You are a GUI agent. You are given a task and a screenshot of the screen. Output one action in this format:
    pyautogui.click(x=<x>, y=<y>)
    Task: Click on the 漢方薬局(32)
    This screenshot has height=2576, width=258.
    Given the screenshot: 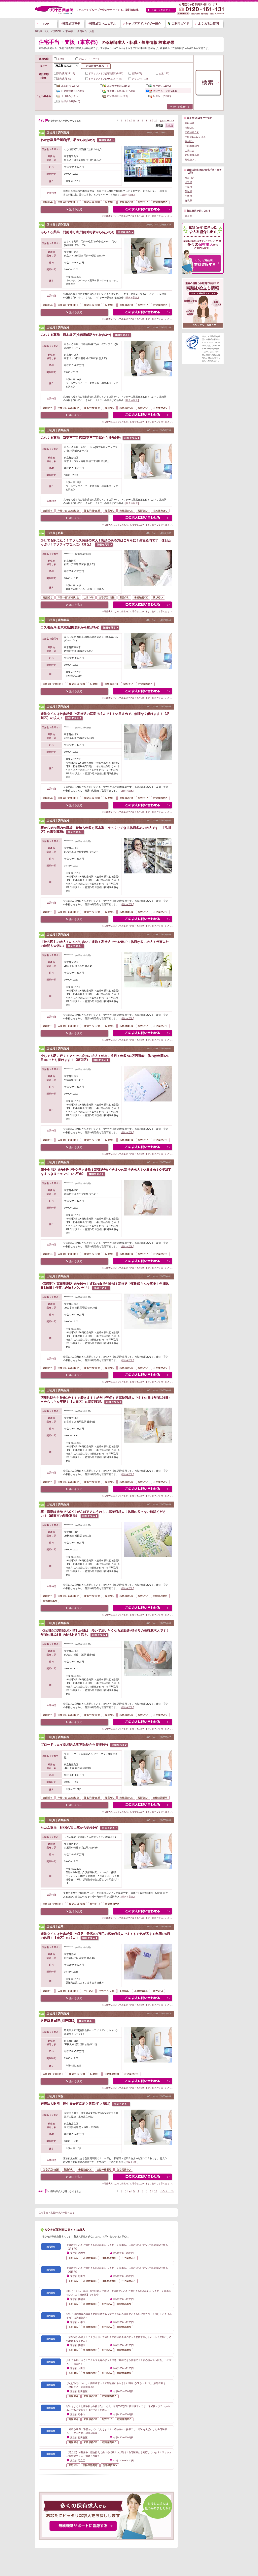 What is the action you would take?
    pyautogui.click(x=62, y=78)
    